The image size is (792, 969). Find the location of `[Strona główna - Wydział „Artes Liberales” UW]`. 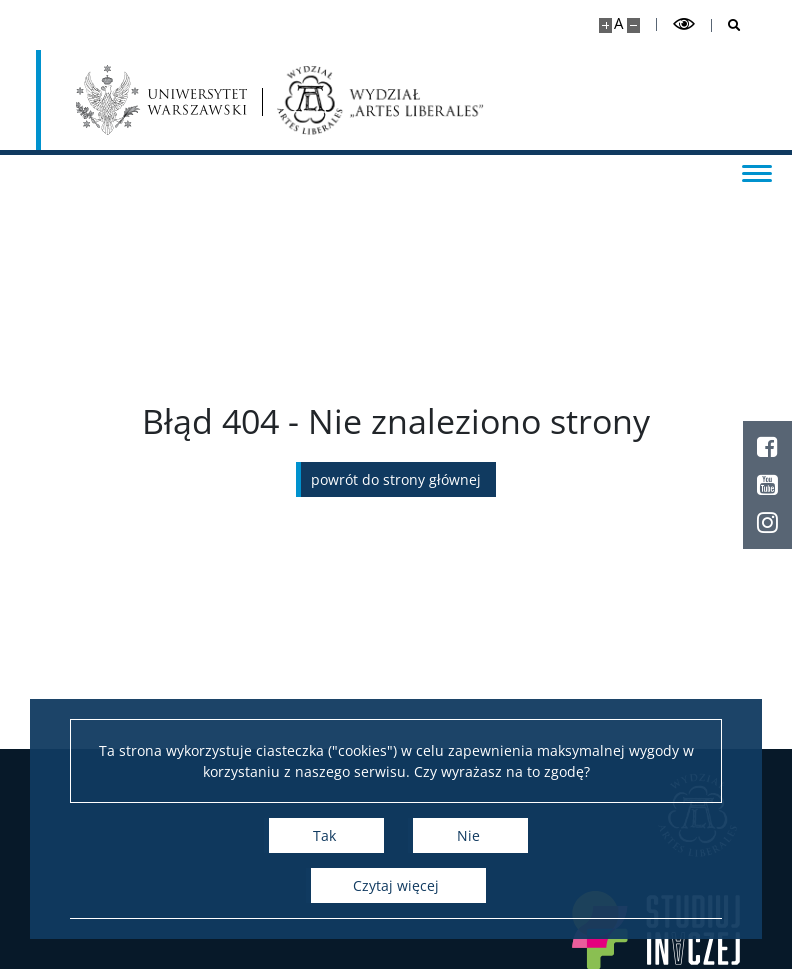

[Strona główna - Wydział „Artes Liberales” UW] is located at coordinates (380, 100).